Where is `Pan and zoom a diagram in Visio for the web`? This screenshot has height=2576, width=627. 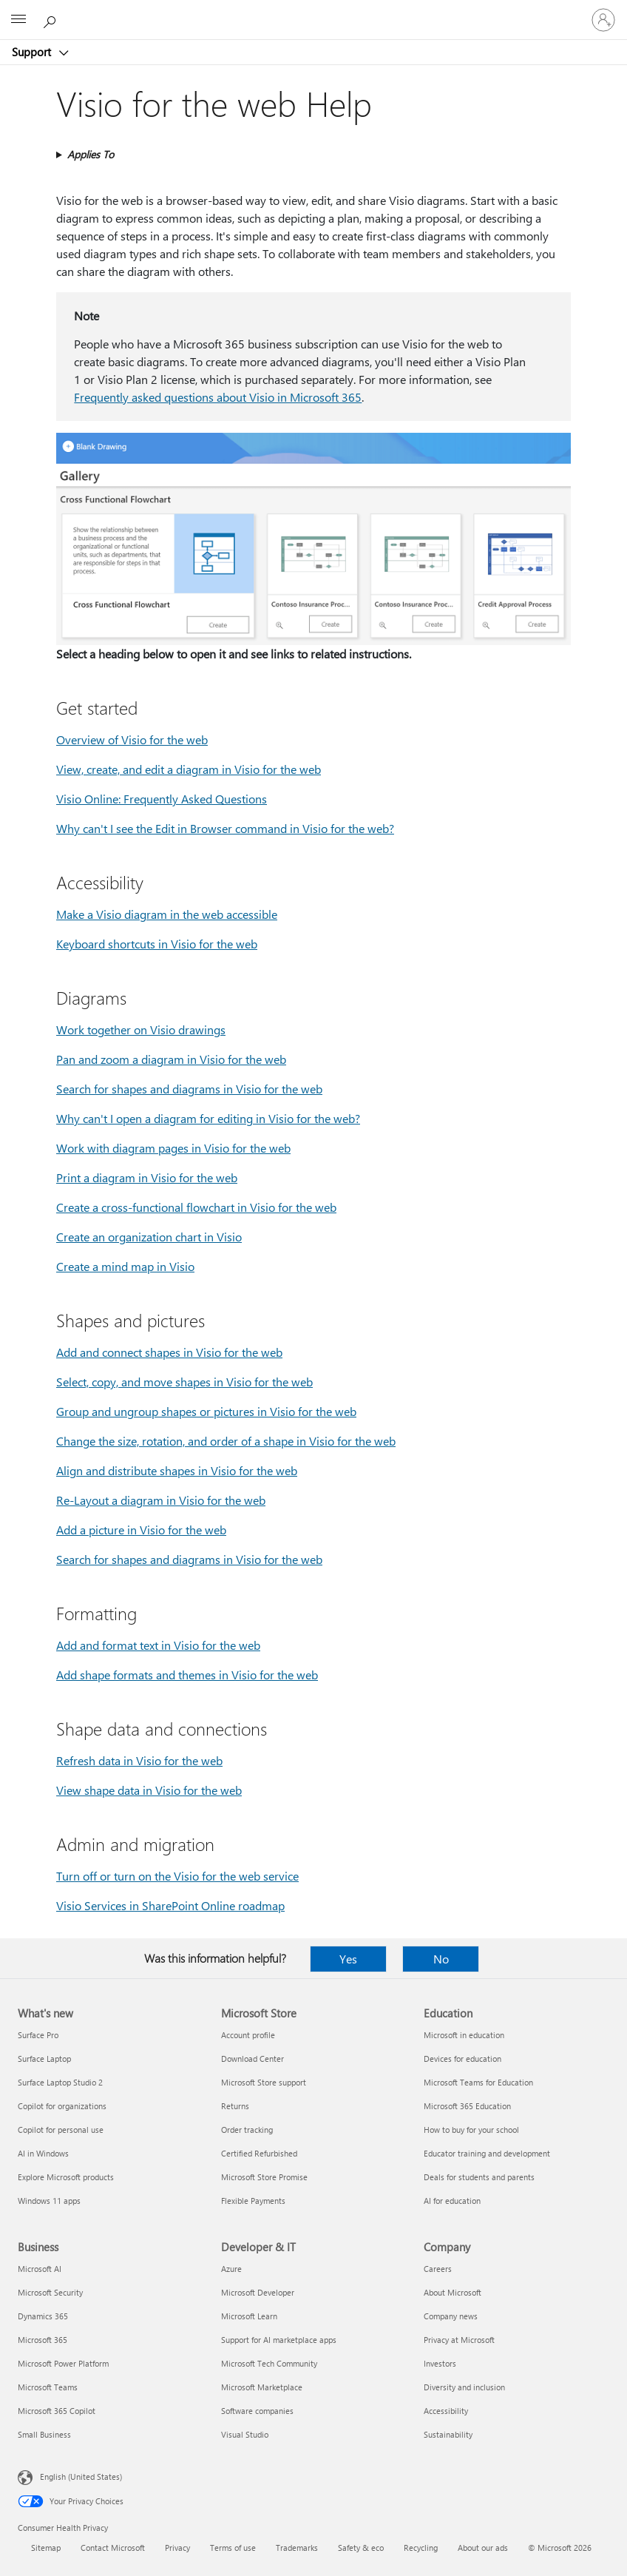 Pan and zoom a diagram in Visio for the web is located at coordinates (171, 1059).